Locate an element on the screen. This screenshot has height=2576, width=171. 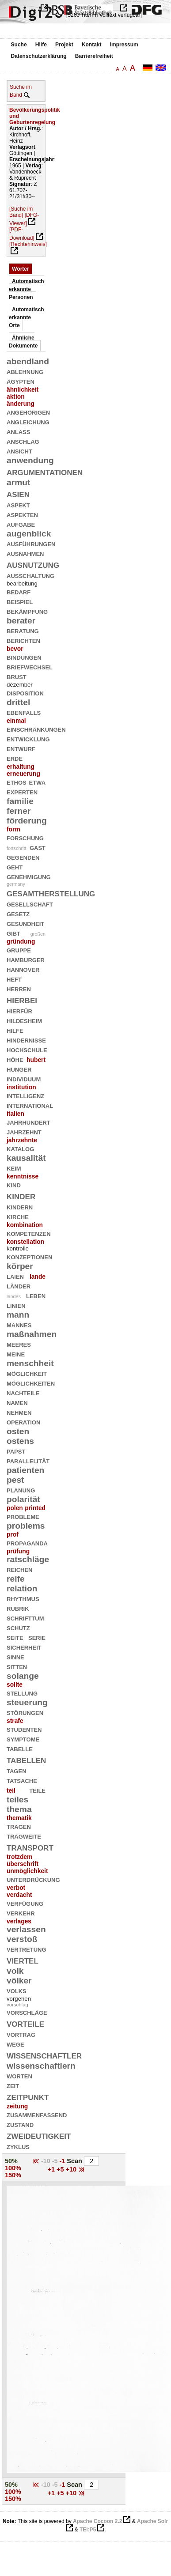
landes is located at coordinates (14, 1296).